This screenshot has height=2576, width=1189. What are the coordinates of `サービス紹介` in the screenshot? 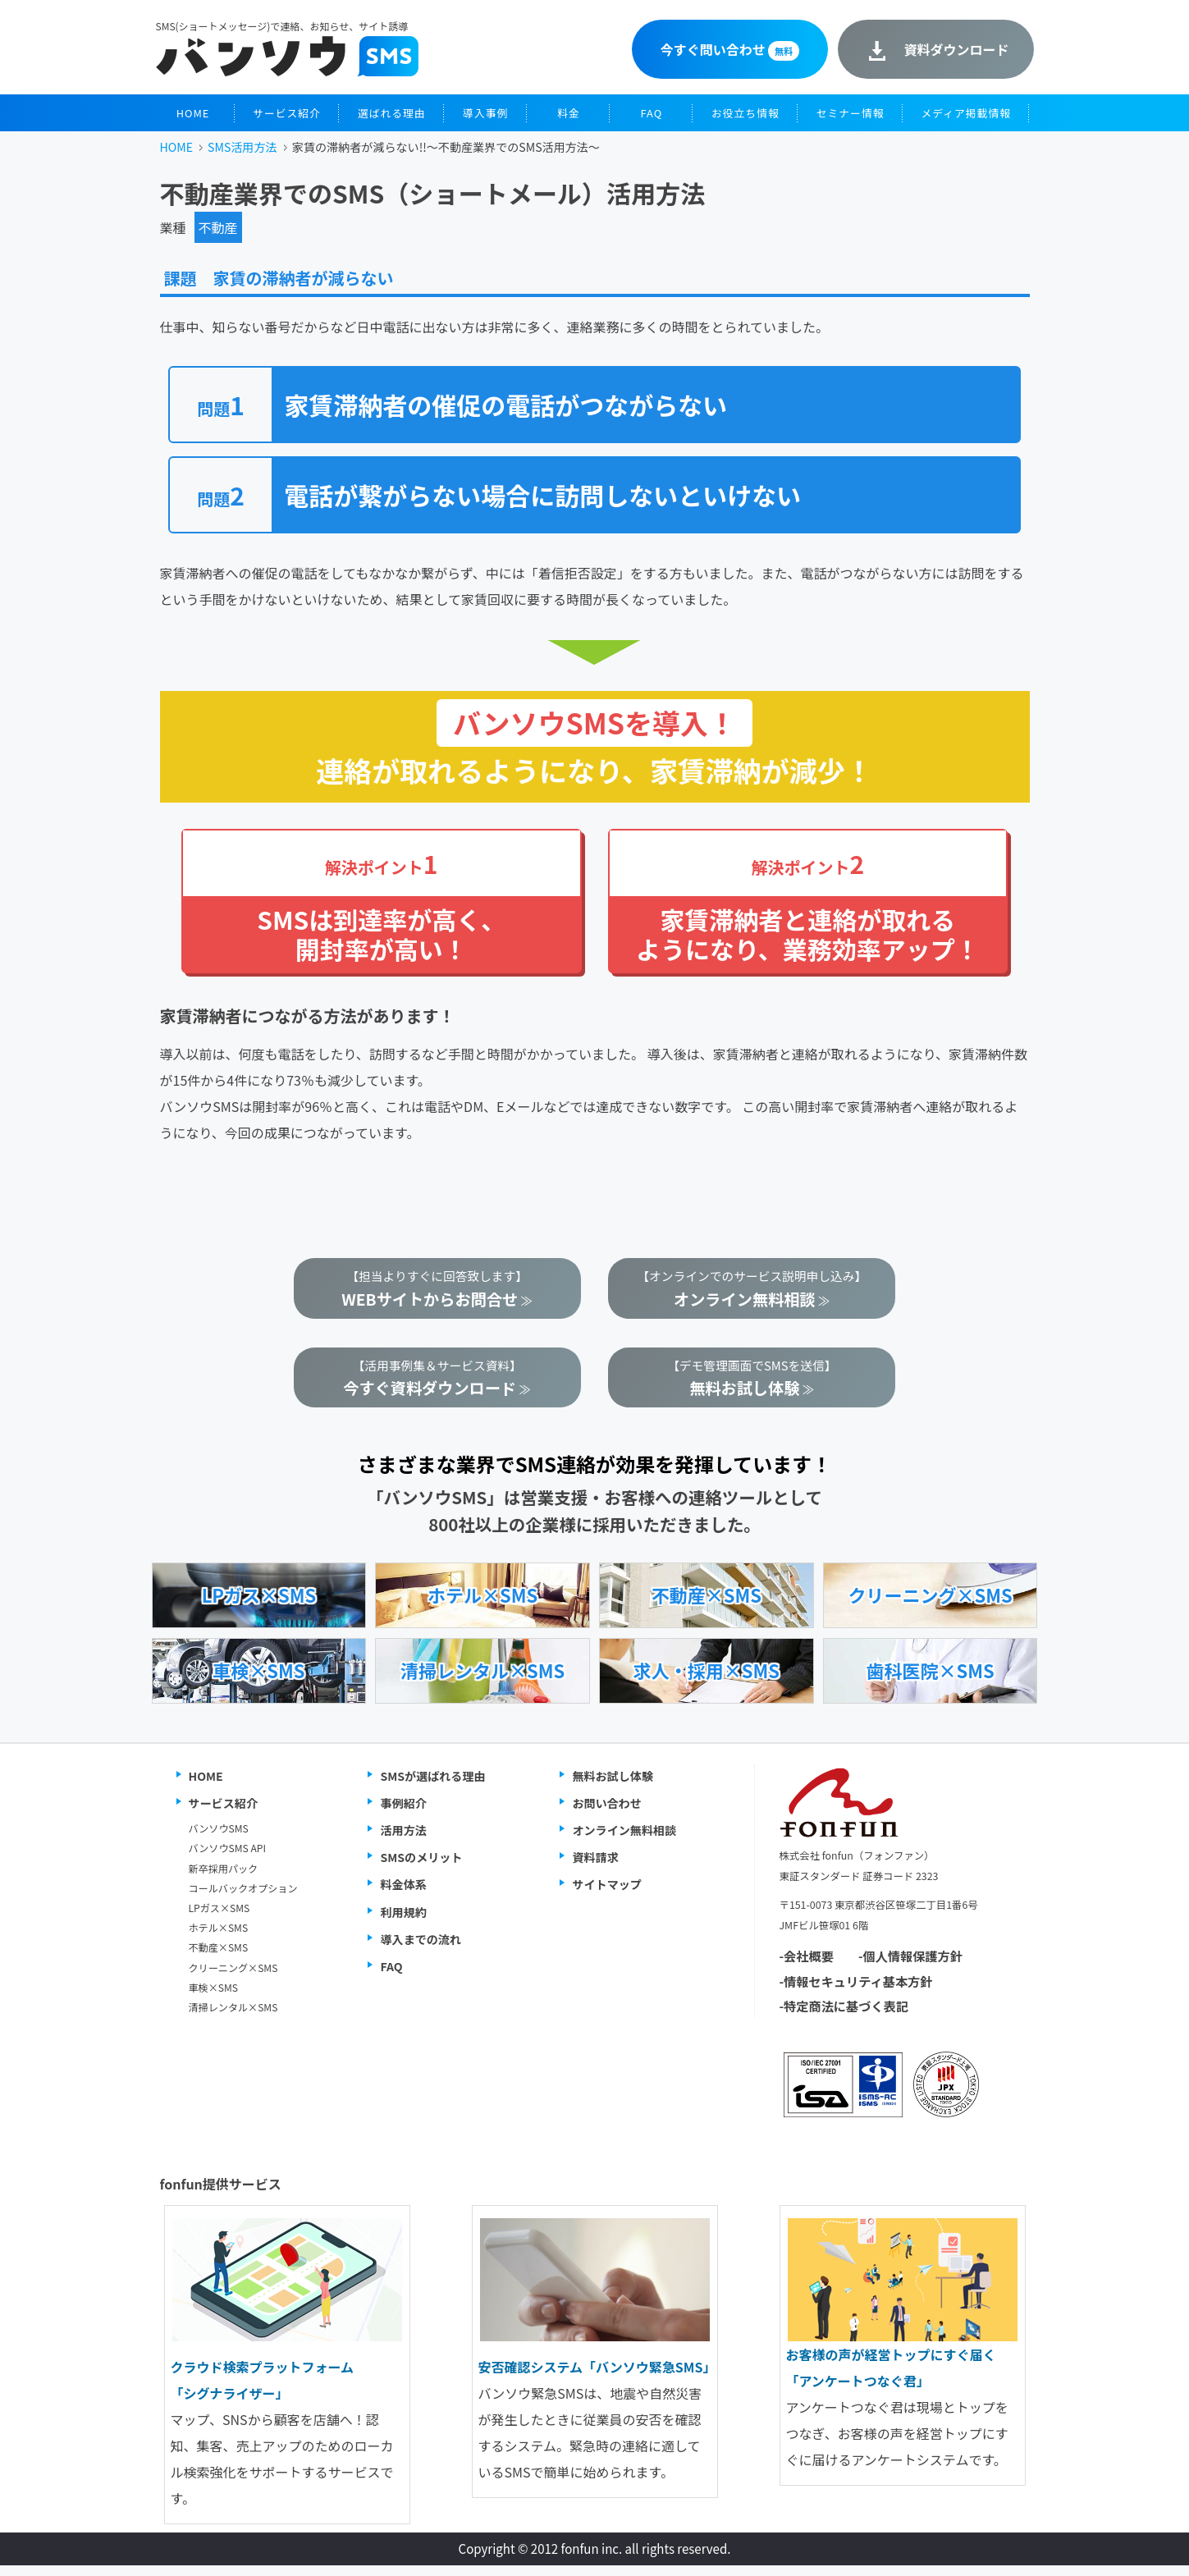 It's located at (287, 113).